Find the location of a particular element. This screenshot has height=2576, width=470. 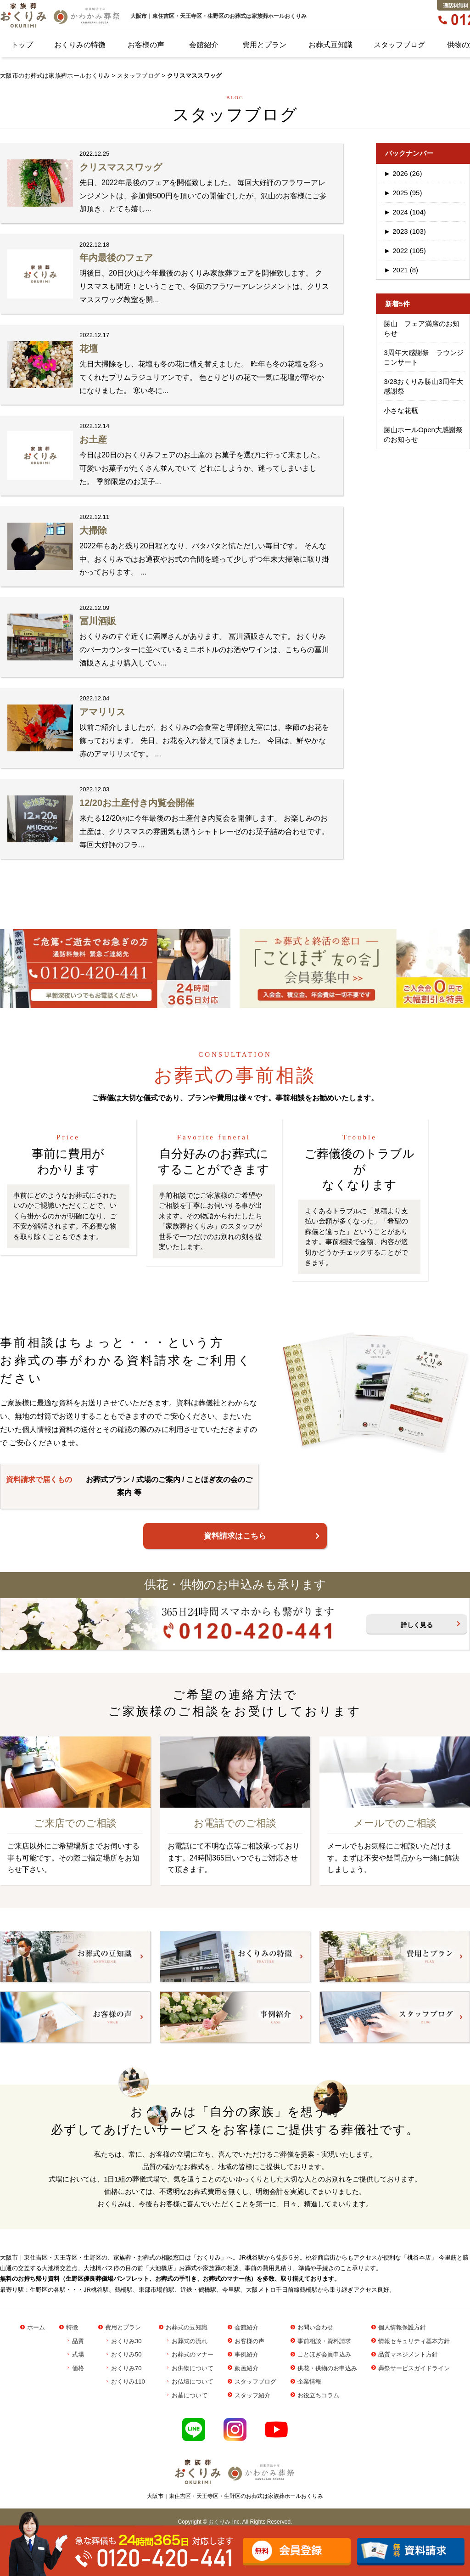

事前相談・資料請求 is located at coordinates (324, 2341).